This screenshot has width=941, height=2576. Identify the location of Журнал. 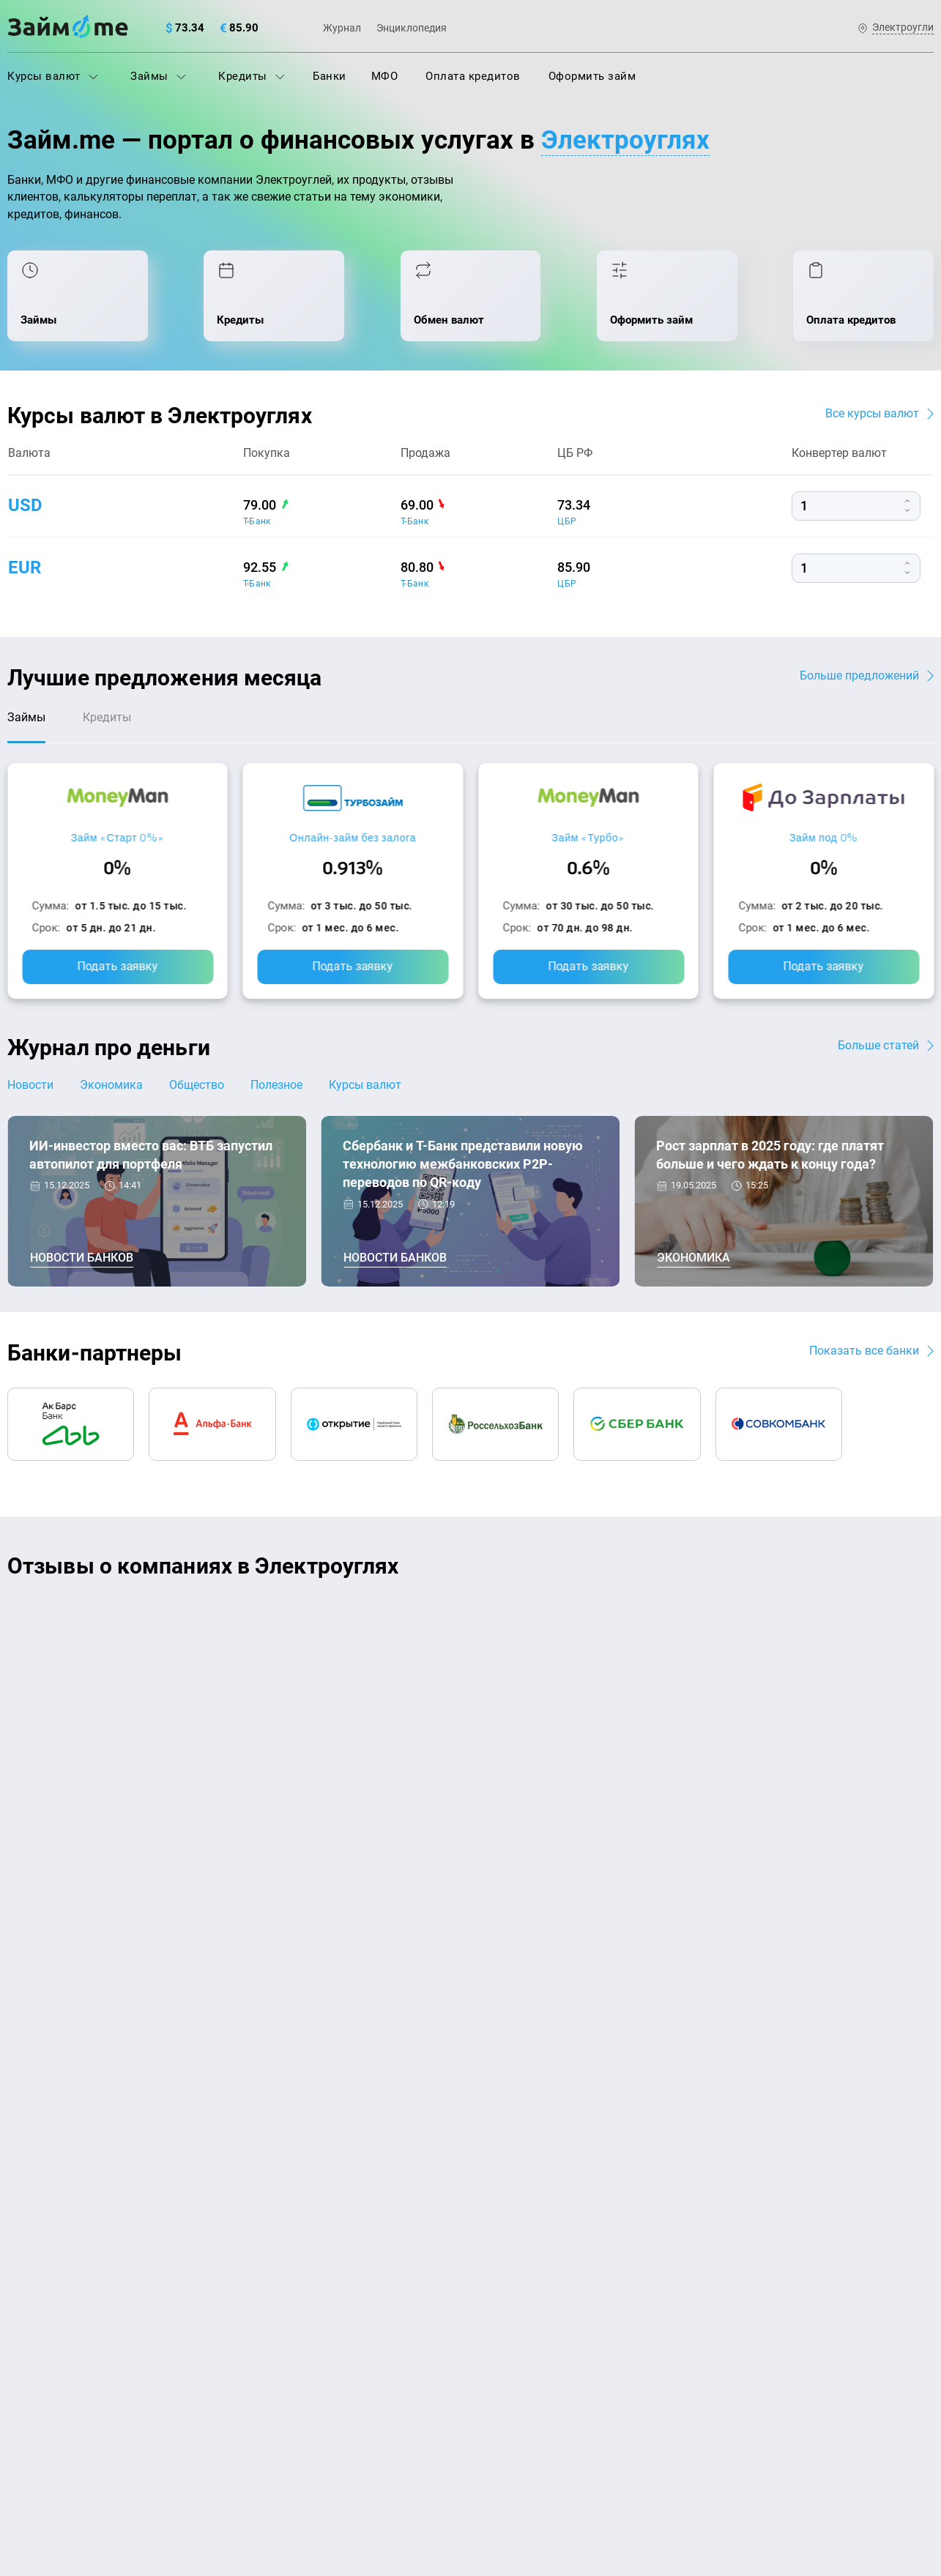
(342, 28).